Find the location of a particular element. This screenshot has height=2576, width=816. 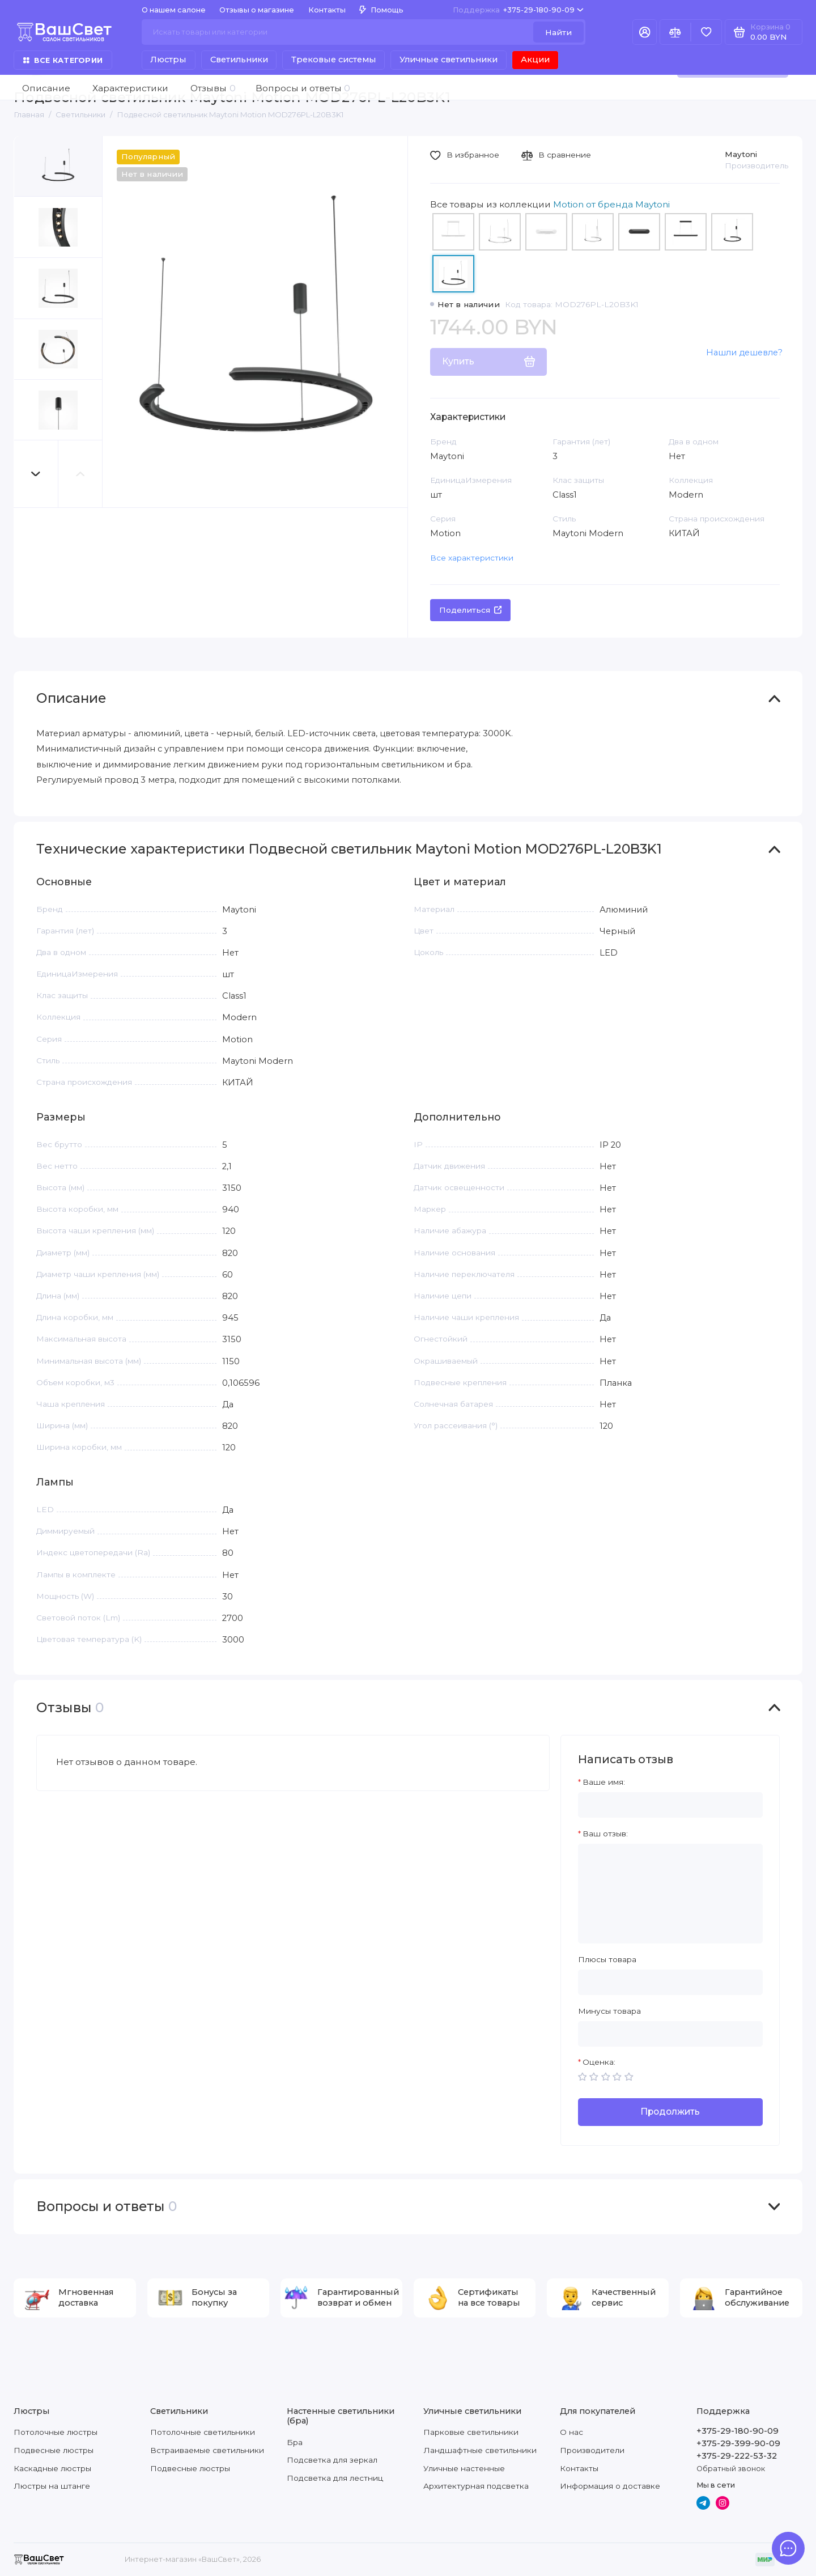

+375-29-180-90-09 is located at coordinates (518, 10).